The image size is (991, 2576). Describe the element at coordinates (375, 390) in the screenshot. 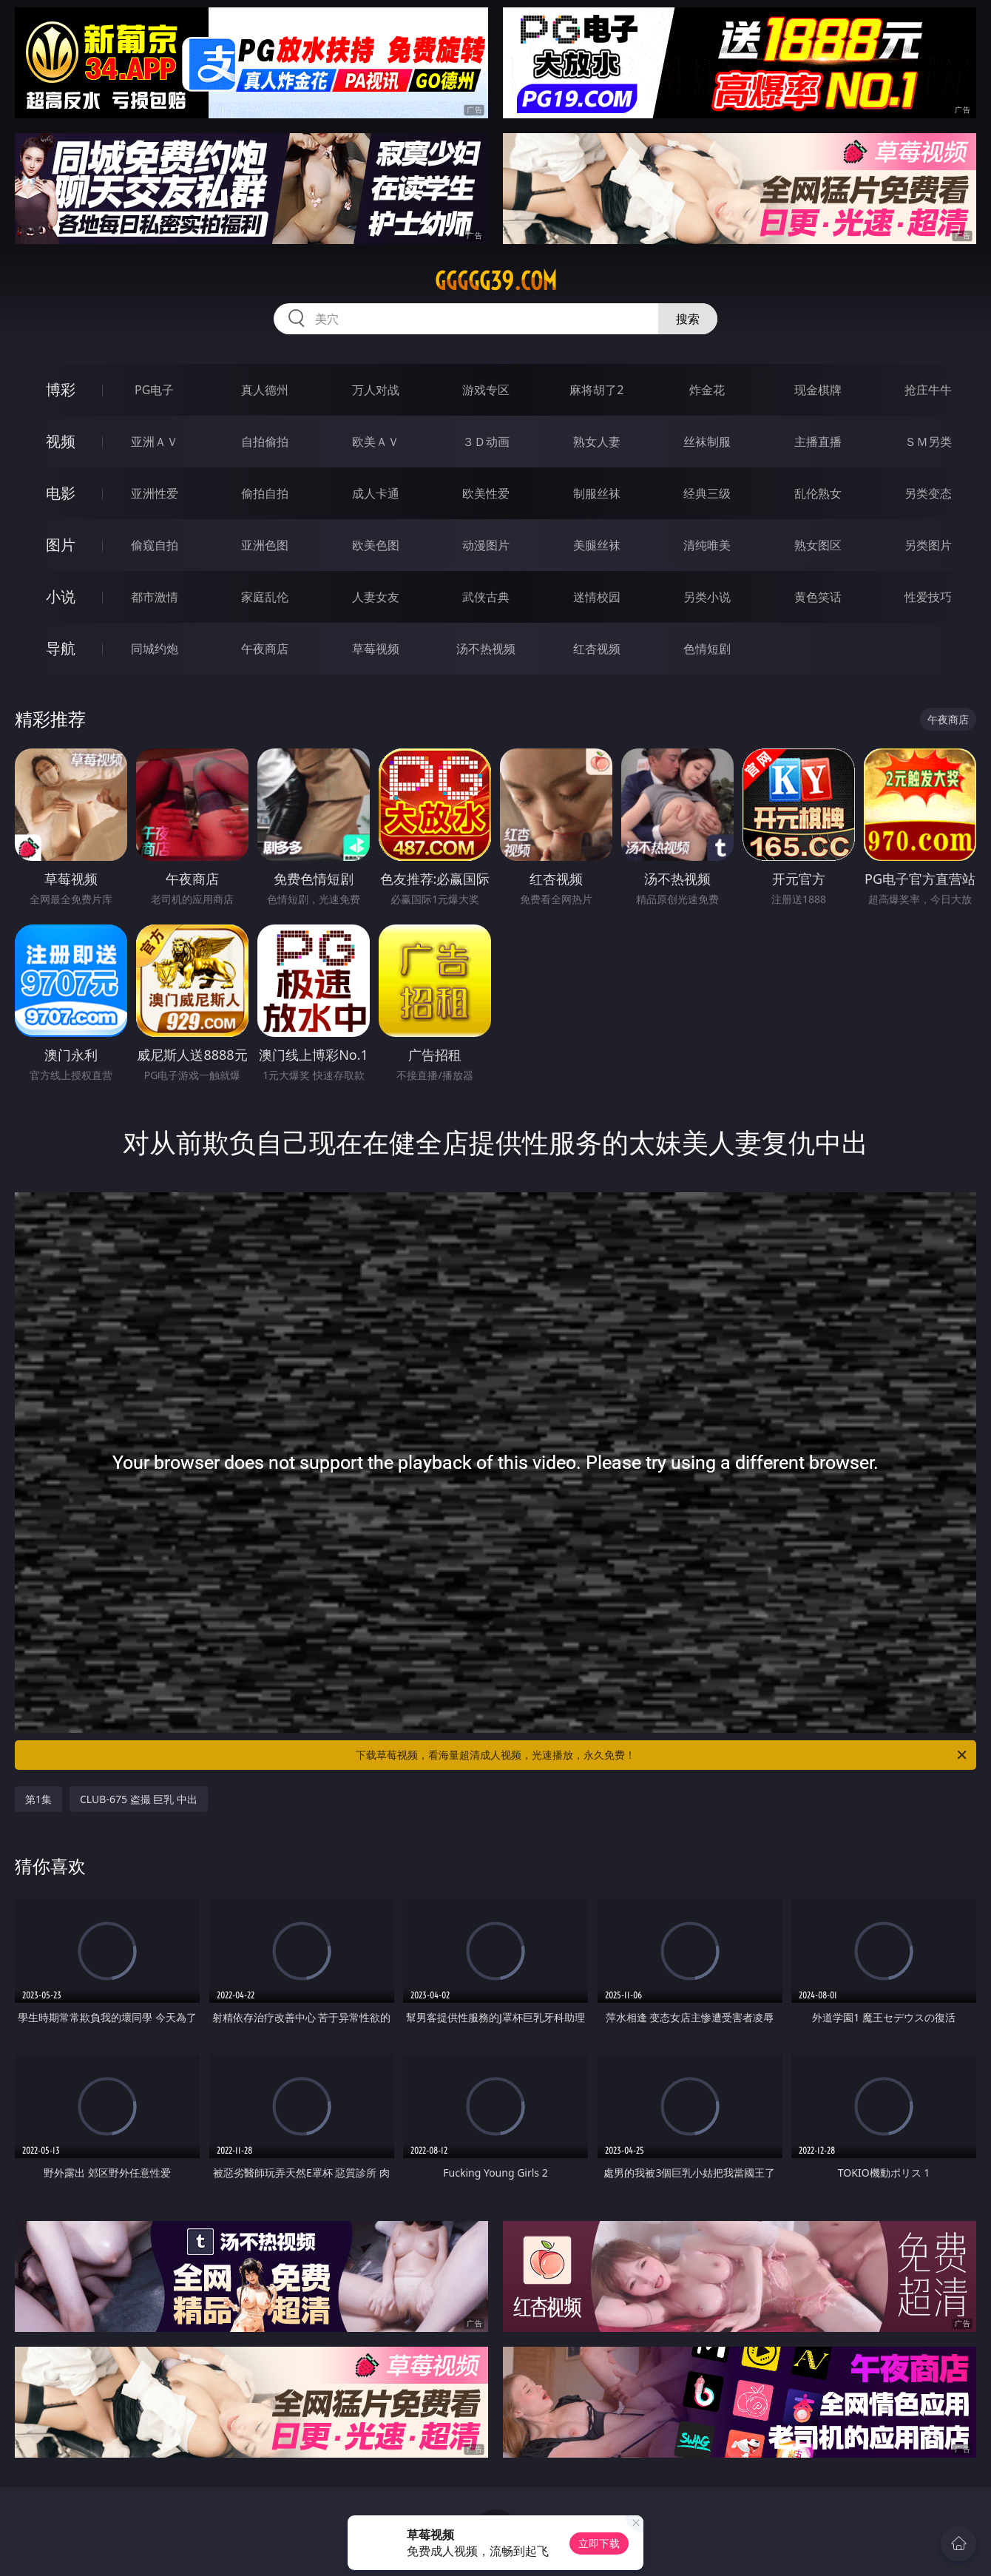

I see `万人对战` at that location.